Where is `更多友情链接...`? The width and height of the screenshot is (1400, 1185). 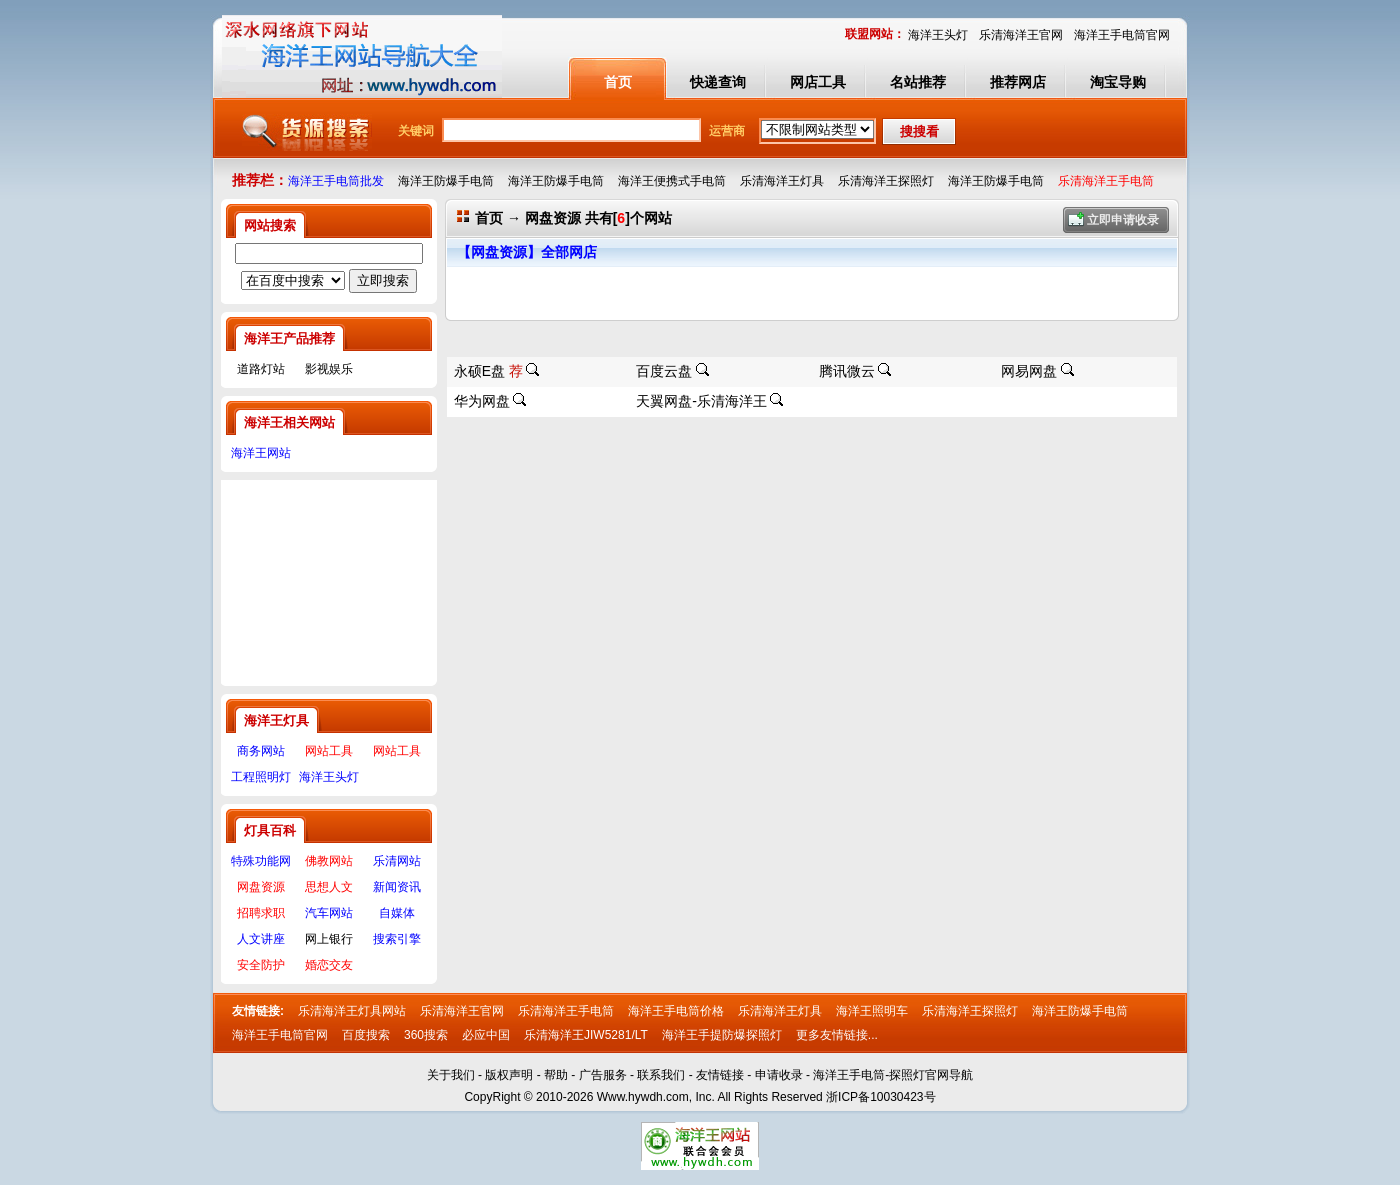 更多友情链接... is located at coordinates (837, 1035).